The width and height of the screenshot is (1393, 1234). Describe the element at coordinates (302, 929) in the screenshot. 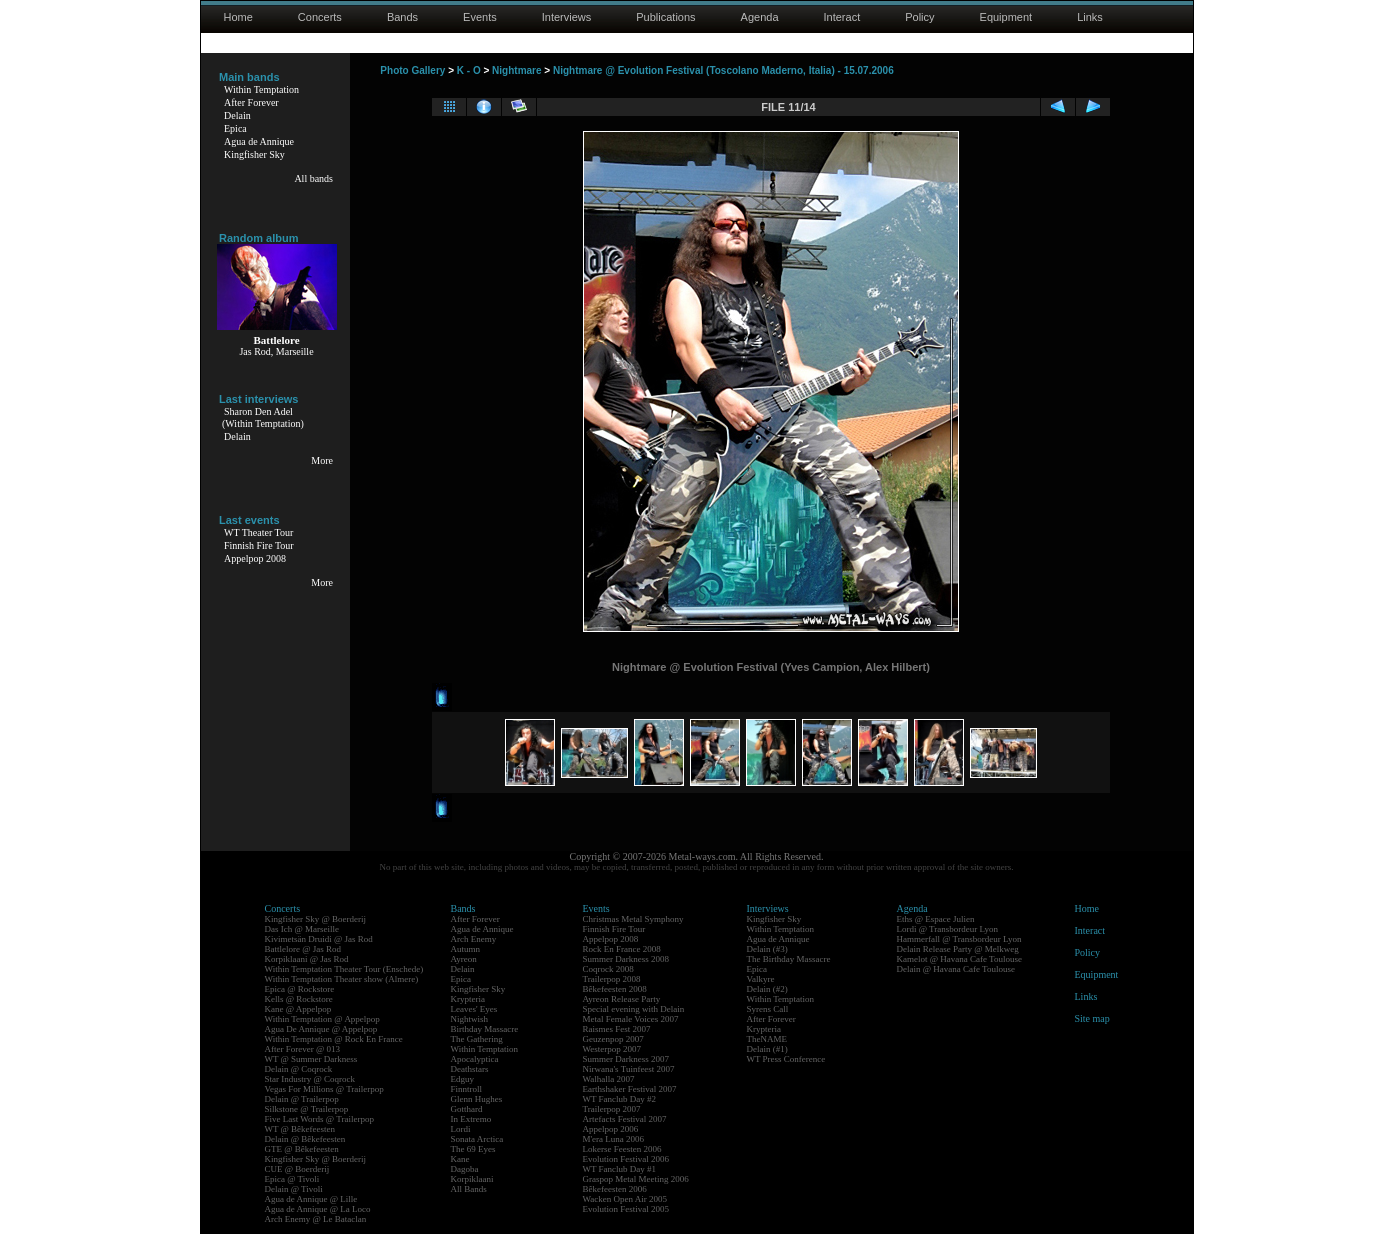

I see `Das Ich @ Marseille` at that location.